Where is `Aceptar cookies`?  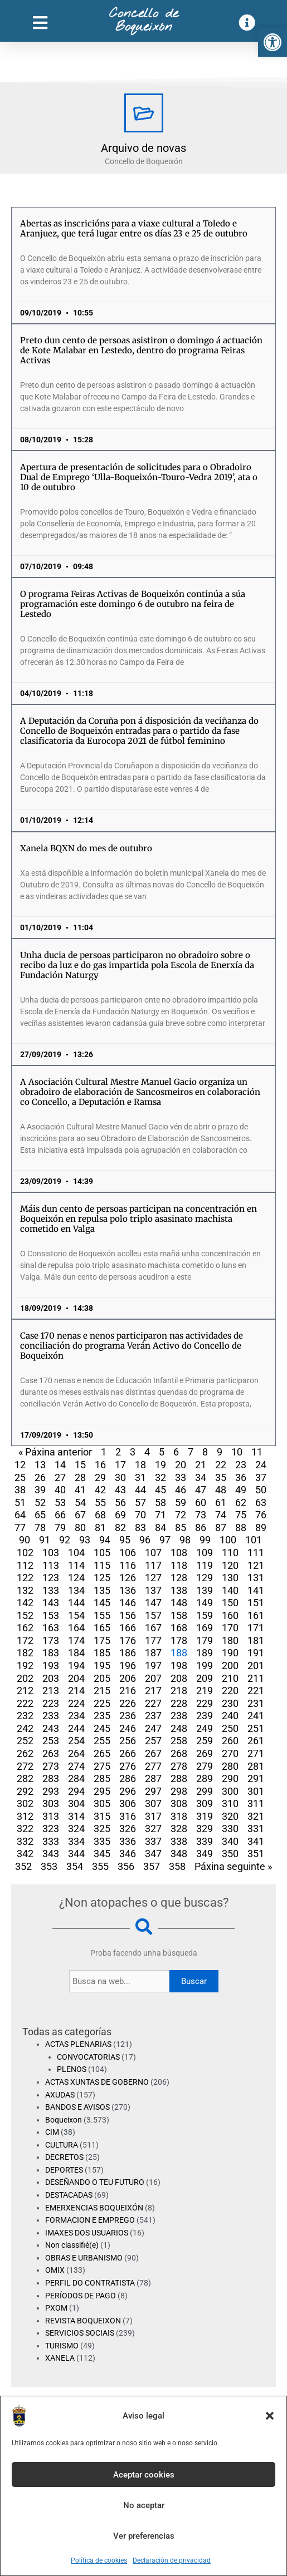
Aceptar cookies is located at coordinates (143, 2475).